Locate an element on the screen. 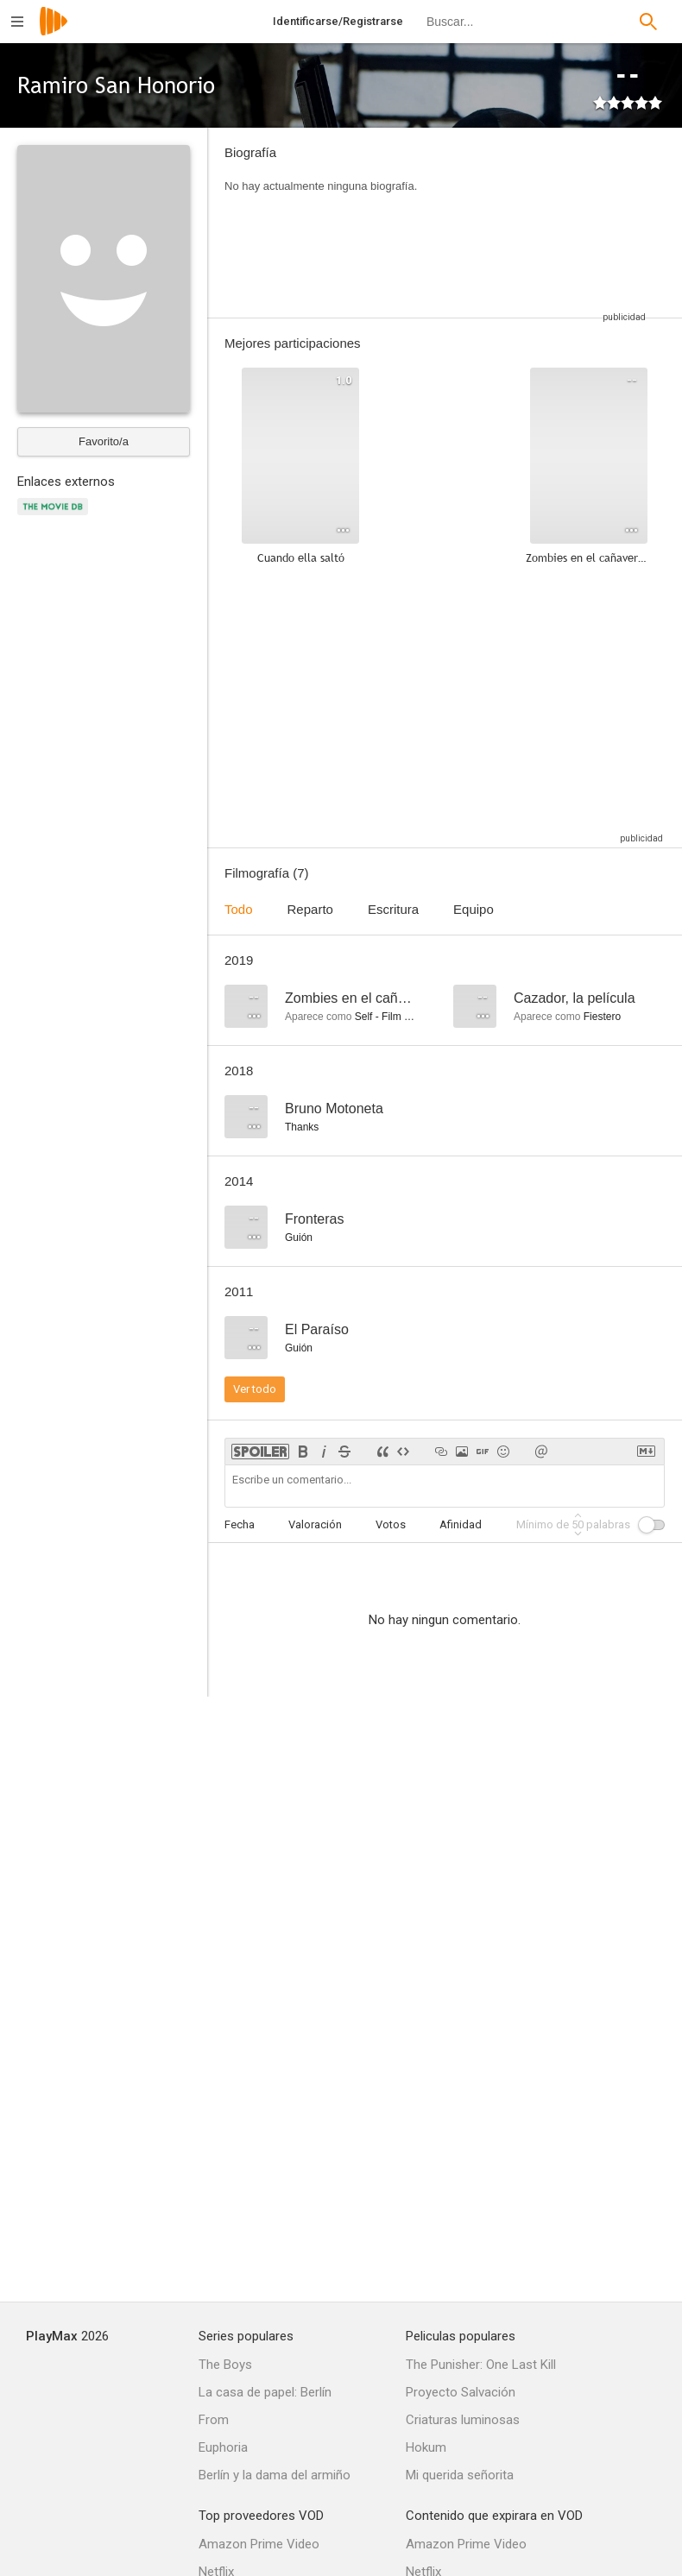 This screenshot has width=682, height=2576. Favorito/a is located at coordinates (104, 441).